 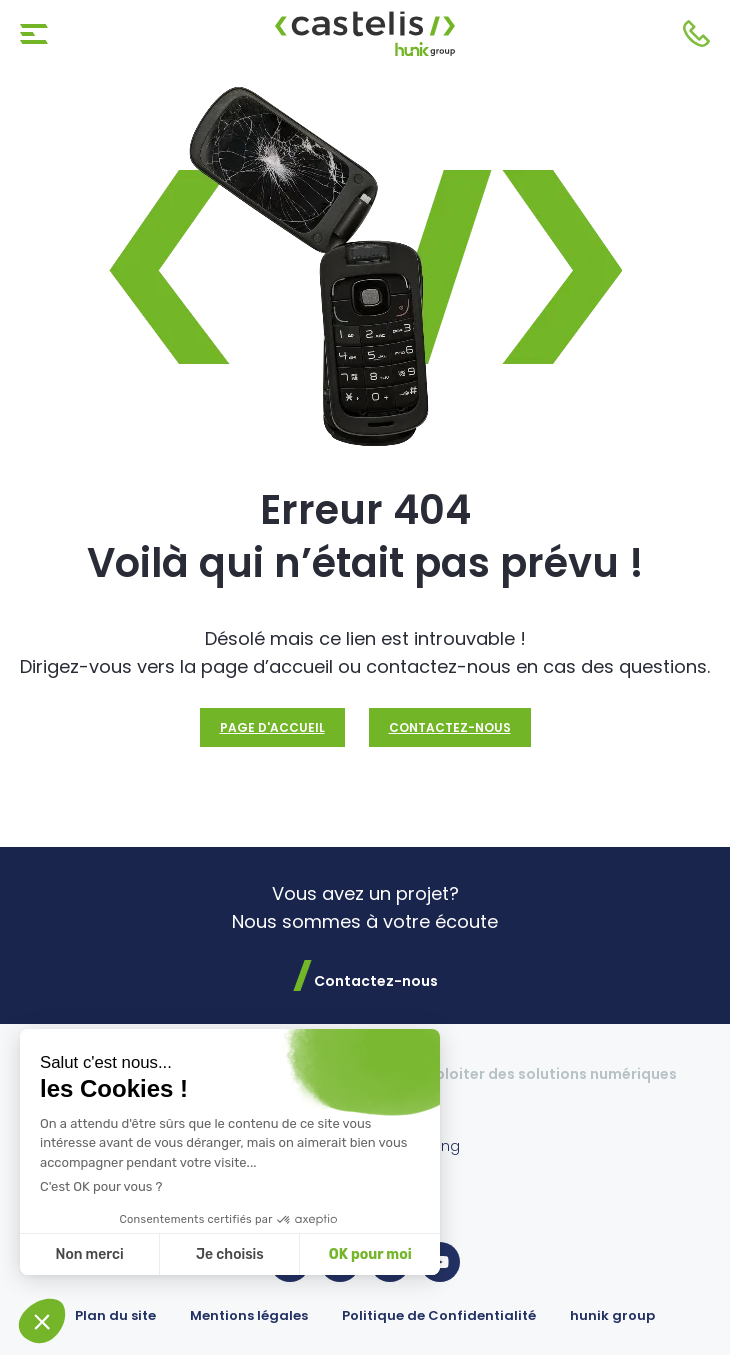 What do you see at coordinates (42, 1321) in the screenshot?
I see `[button]` at bounding box center [42, 1321].